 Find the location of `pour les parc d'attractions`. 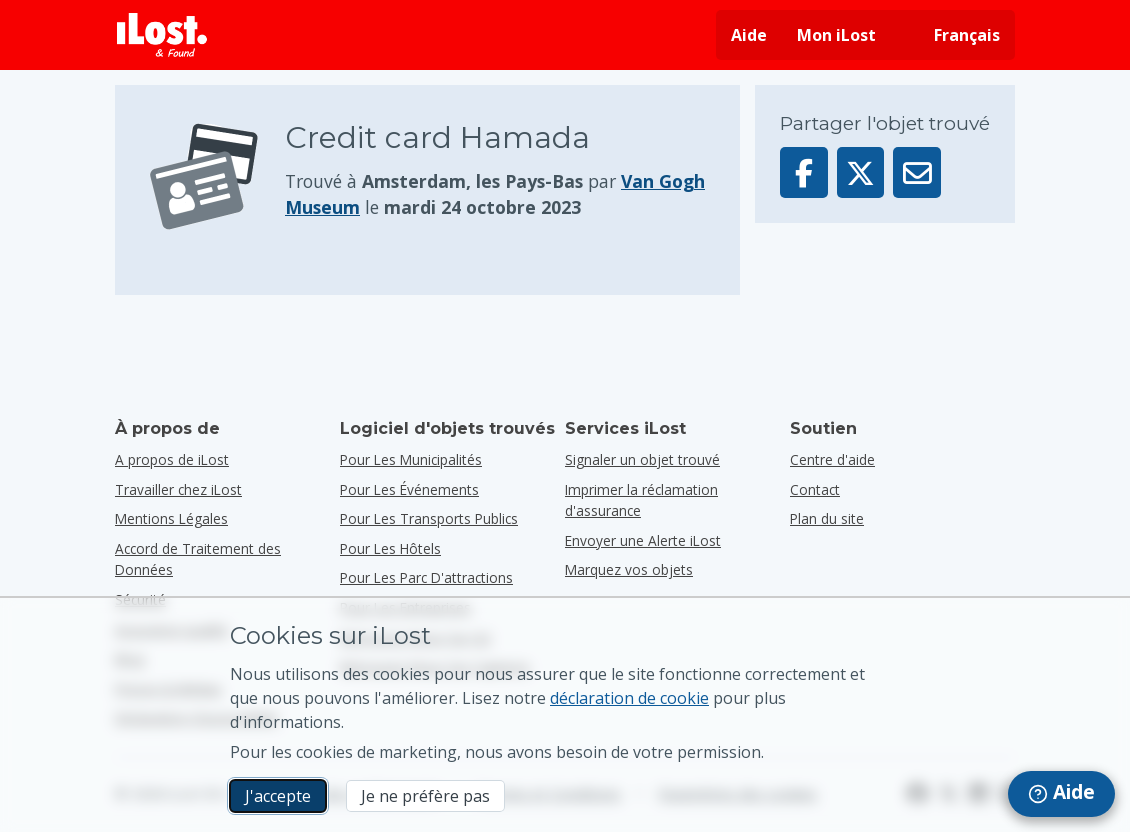

pour les parc d'attractions is located at coordinates (426, 577).